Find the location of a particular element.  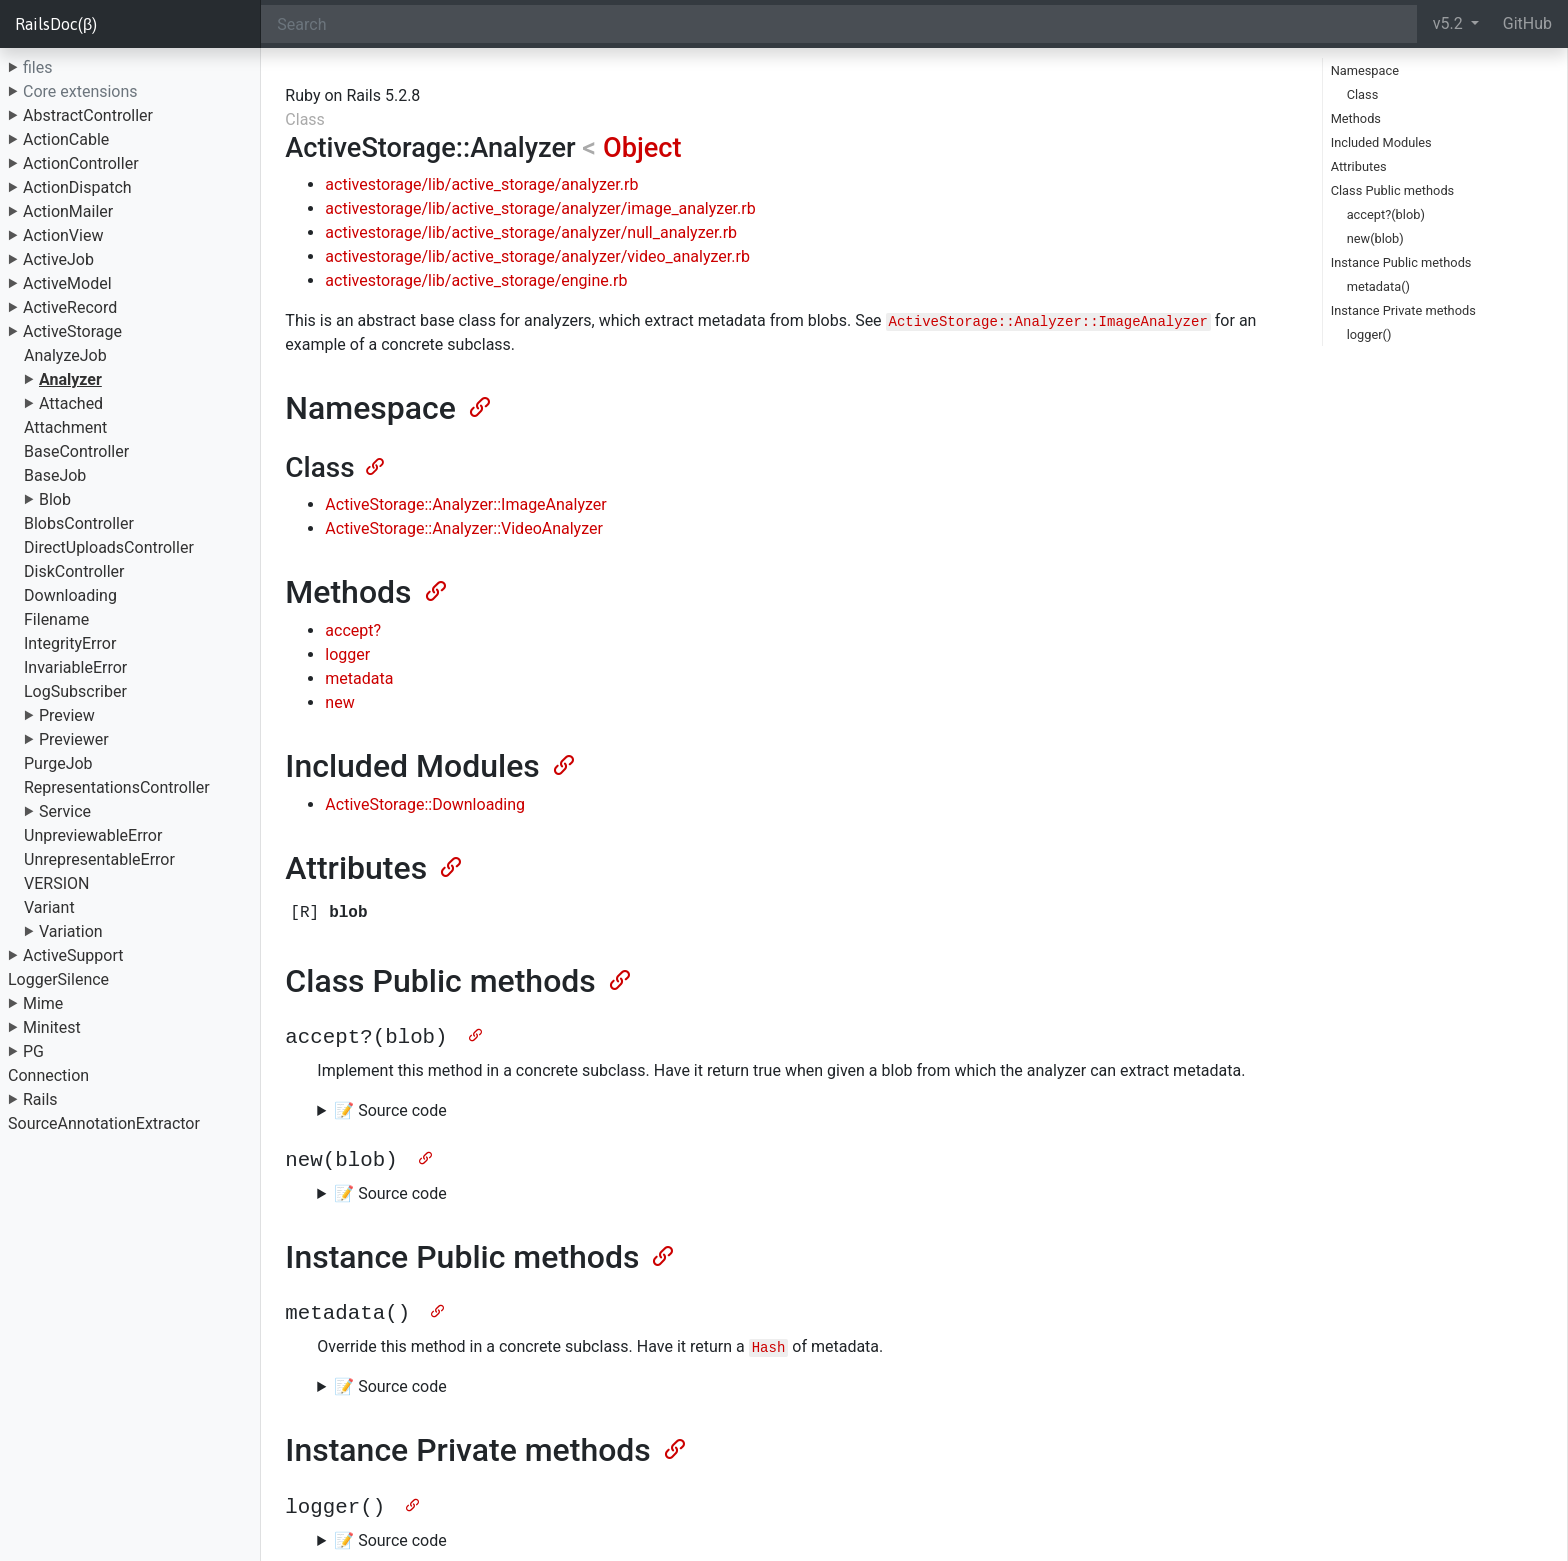

ActiveStorage::Downloading is located at coordinates (425, 804).